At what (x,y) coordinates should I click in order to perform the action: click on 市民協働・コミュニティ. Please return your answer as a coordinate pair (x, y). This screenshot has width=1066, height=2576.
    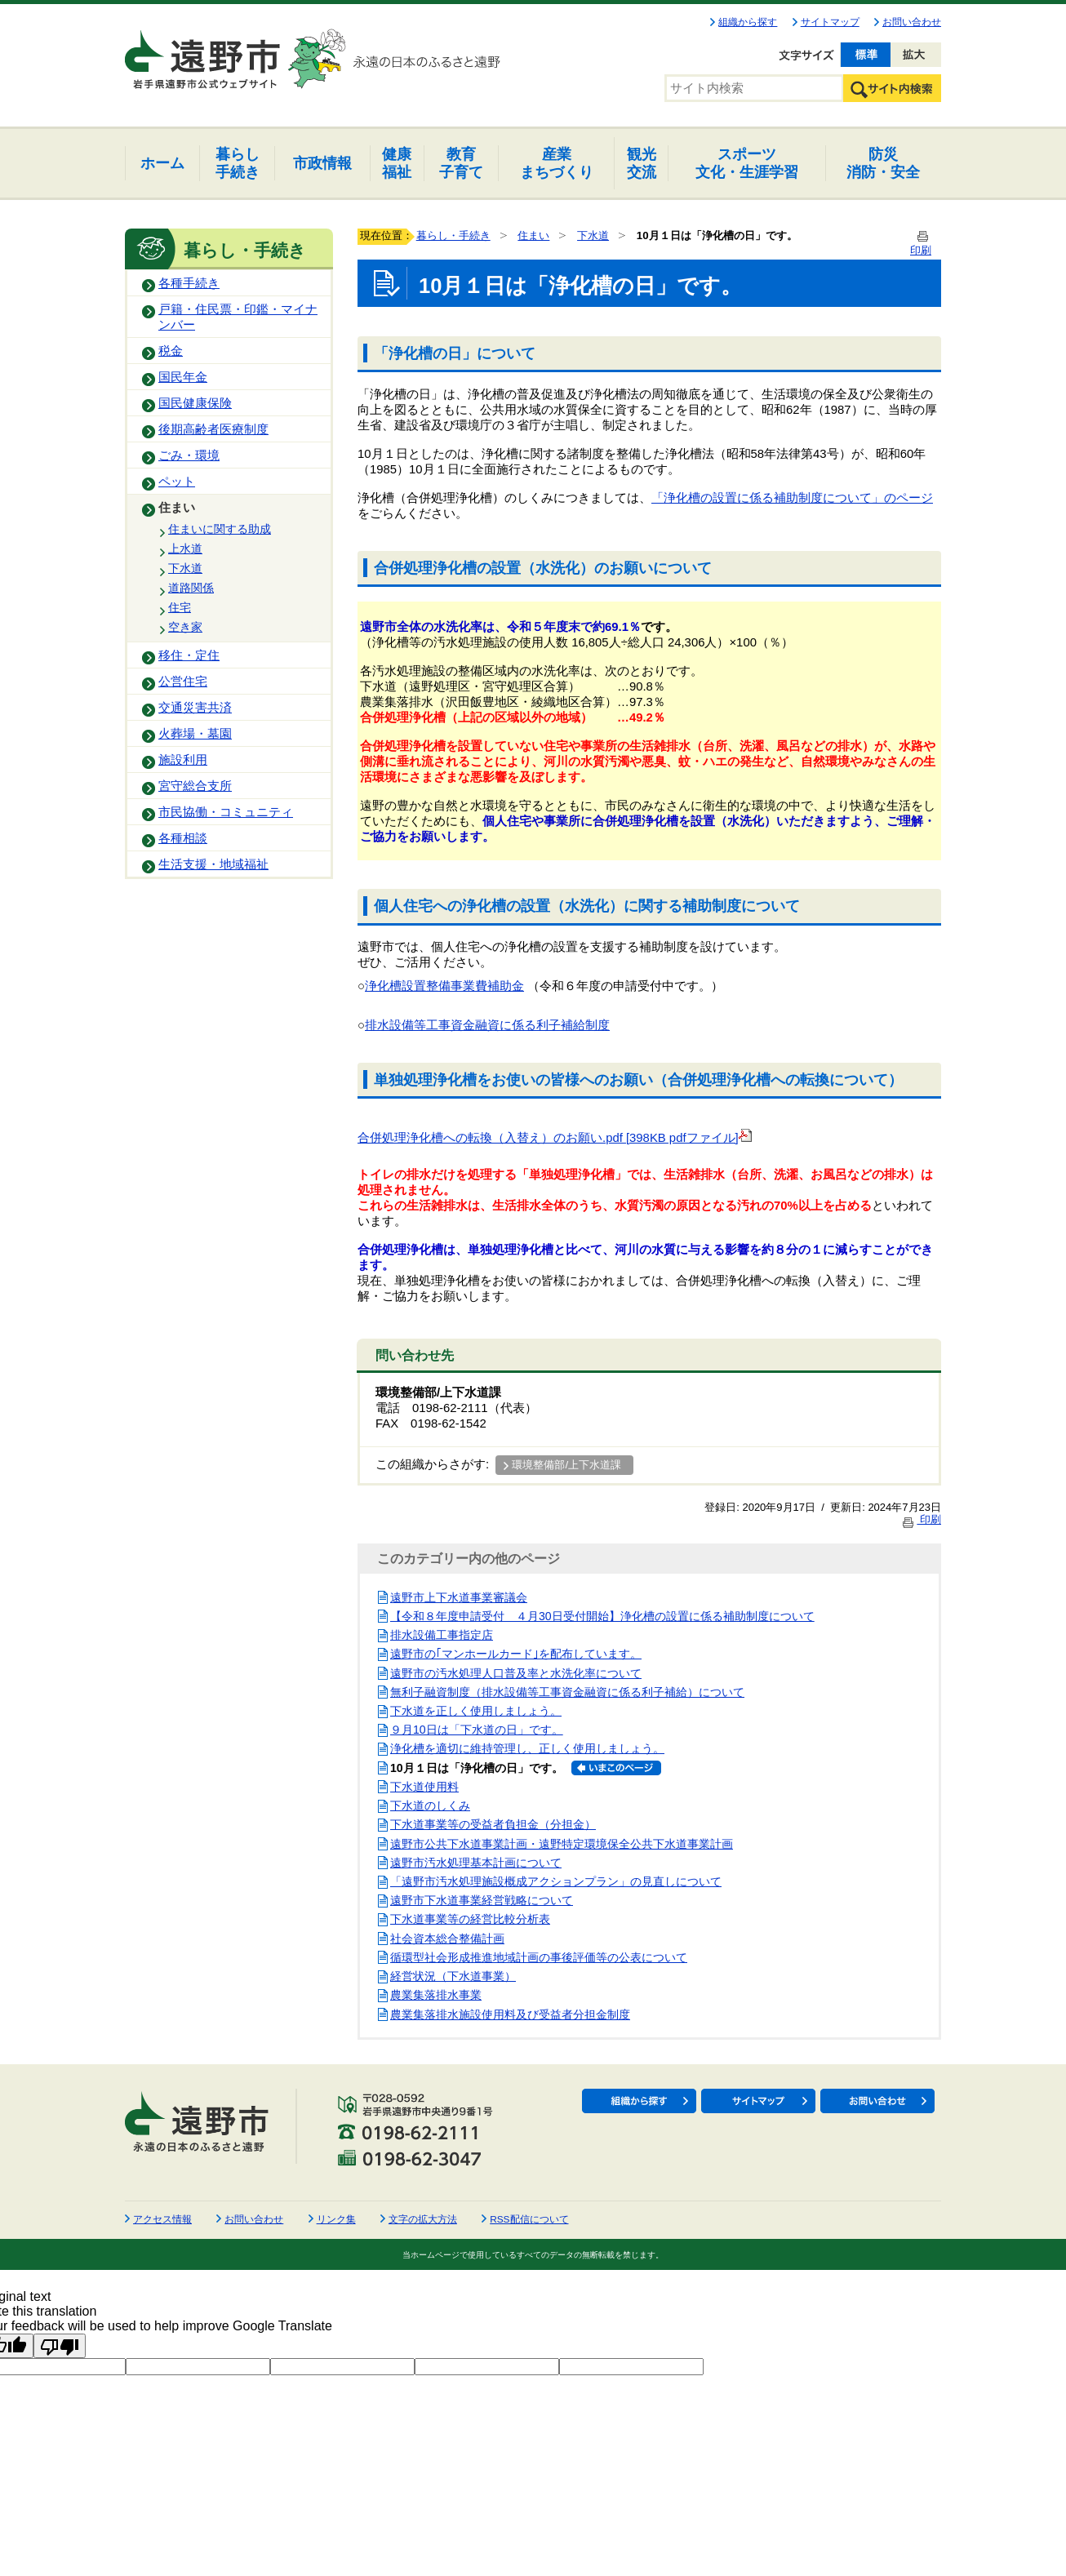
    Looking at the image, I should click on (225, 812).